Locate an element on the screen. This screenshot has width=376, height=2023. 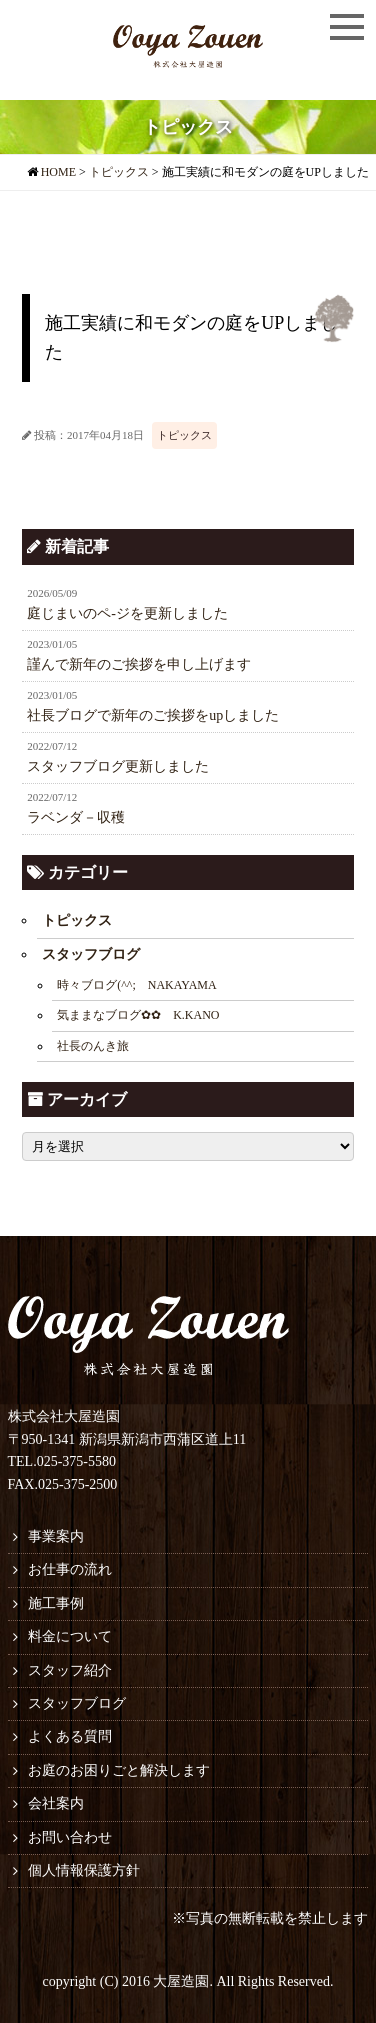
よくある質問 is located at coordinates (70, 1736).